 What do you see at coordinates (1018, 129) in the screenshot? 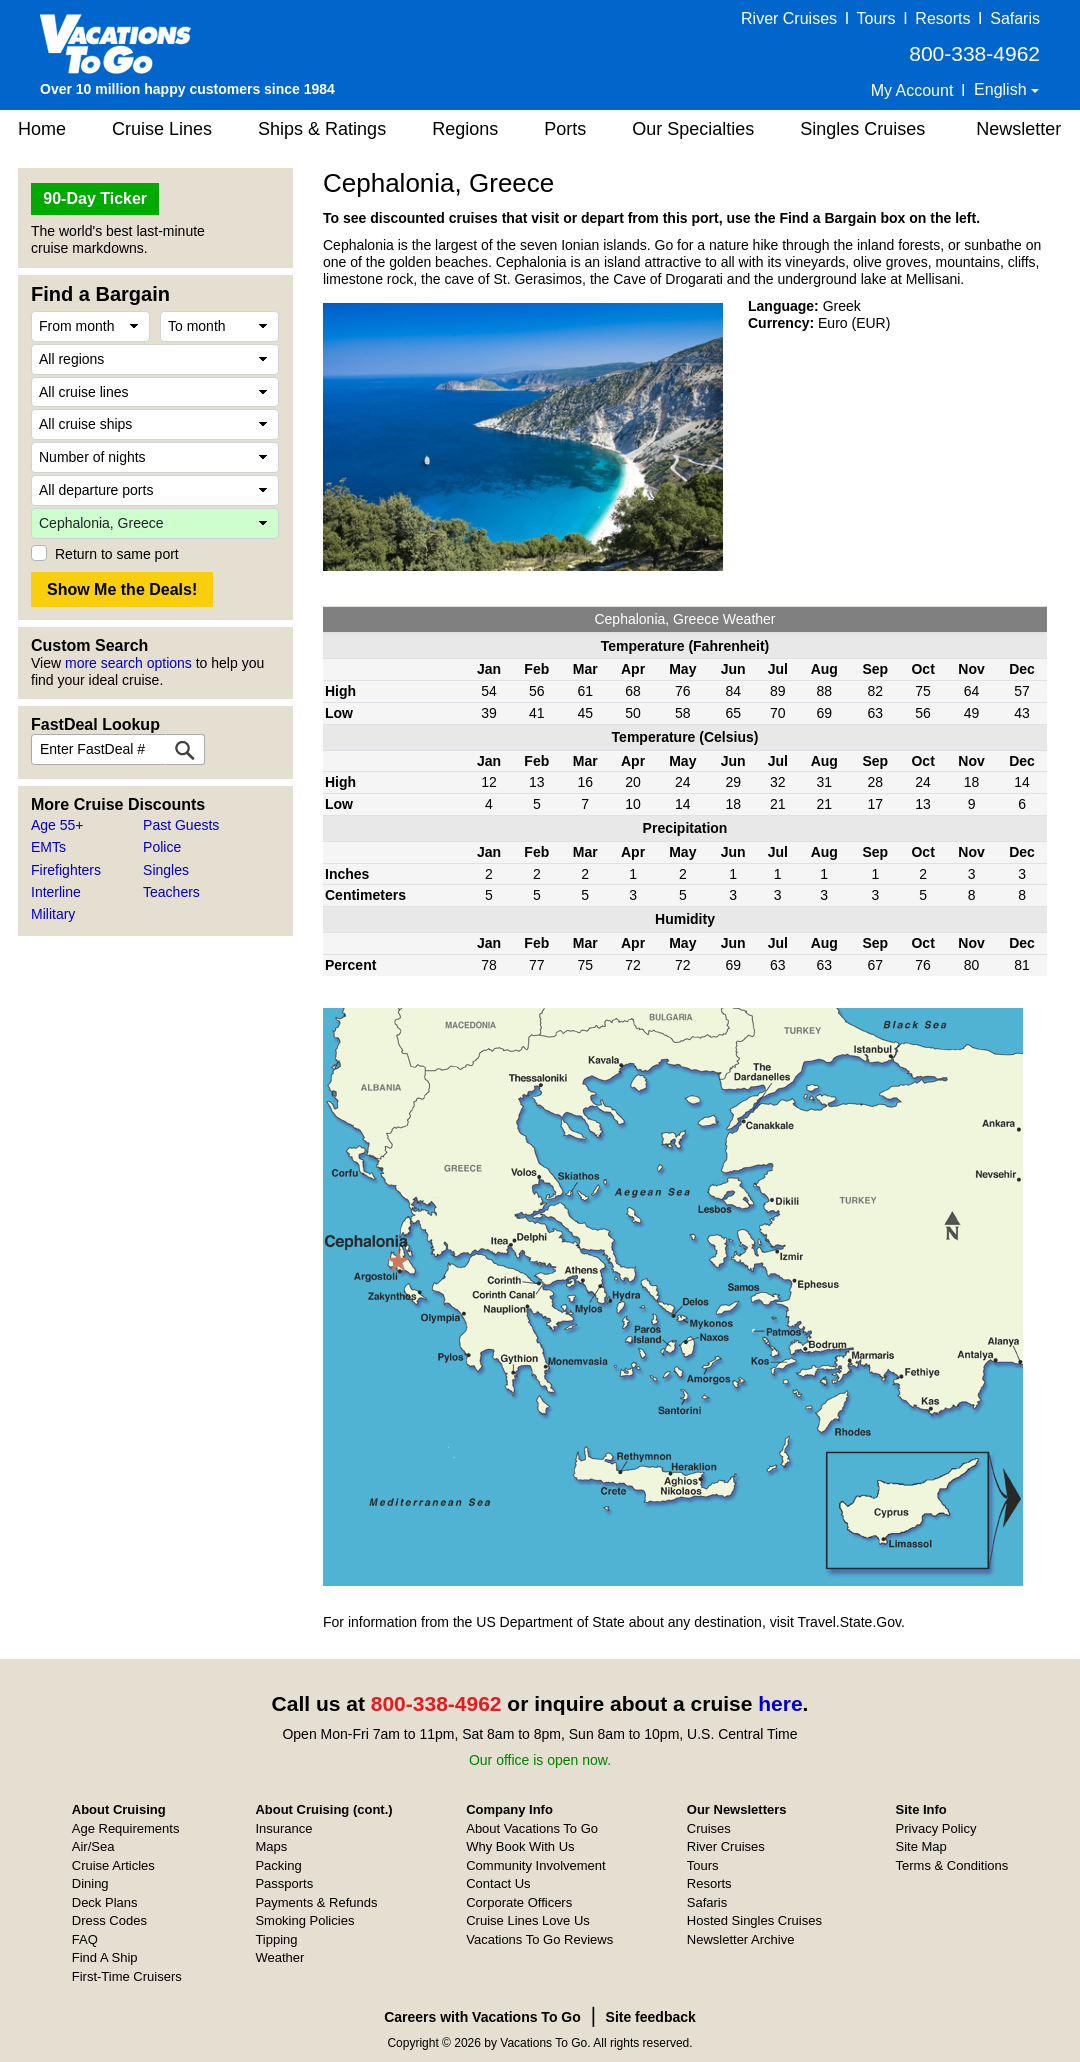
I see `Newsletter` at bounding box center [1018, 129].